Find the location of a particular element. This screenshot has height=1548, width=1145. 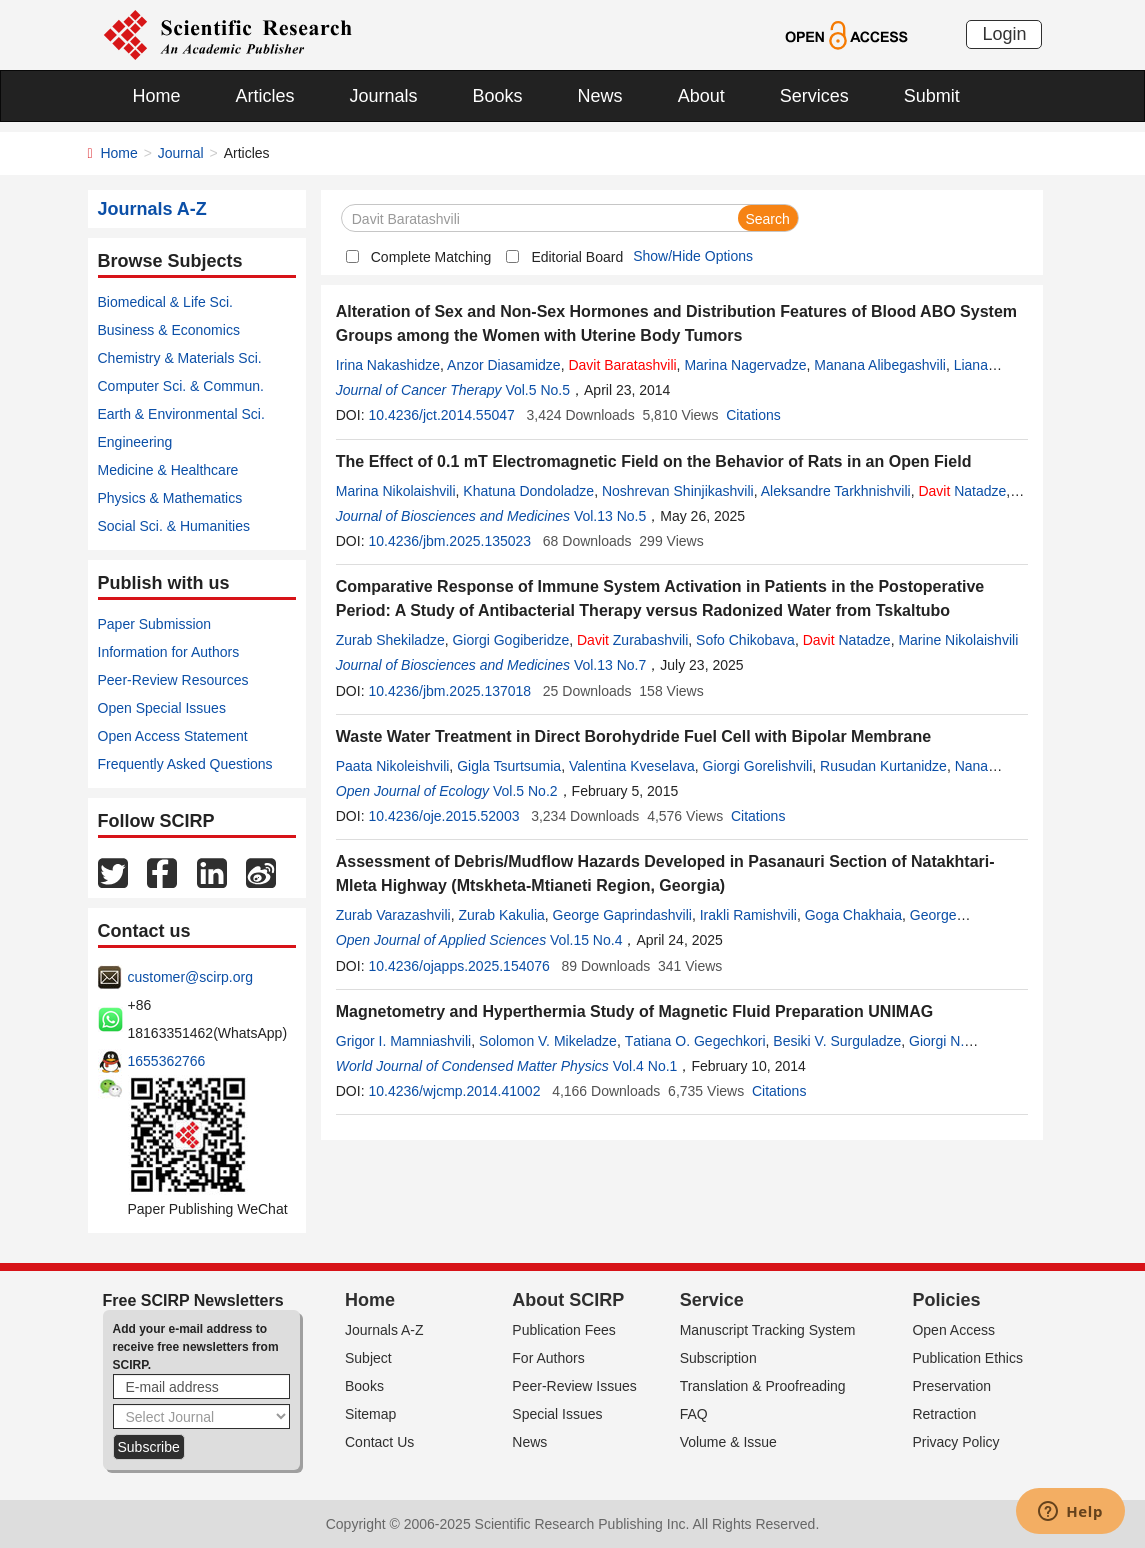

Zurab Varazashvili is located at coordinates (393, 915).